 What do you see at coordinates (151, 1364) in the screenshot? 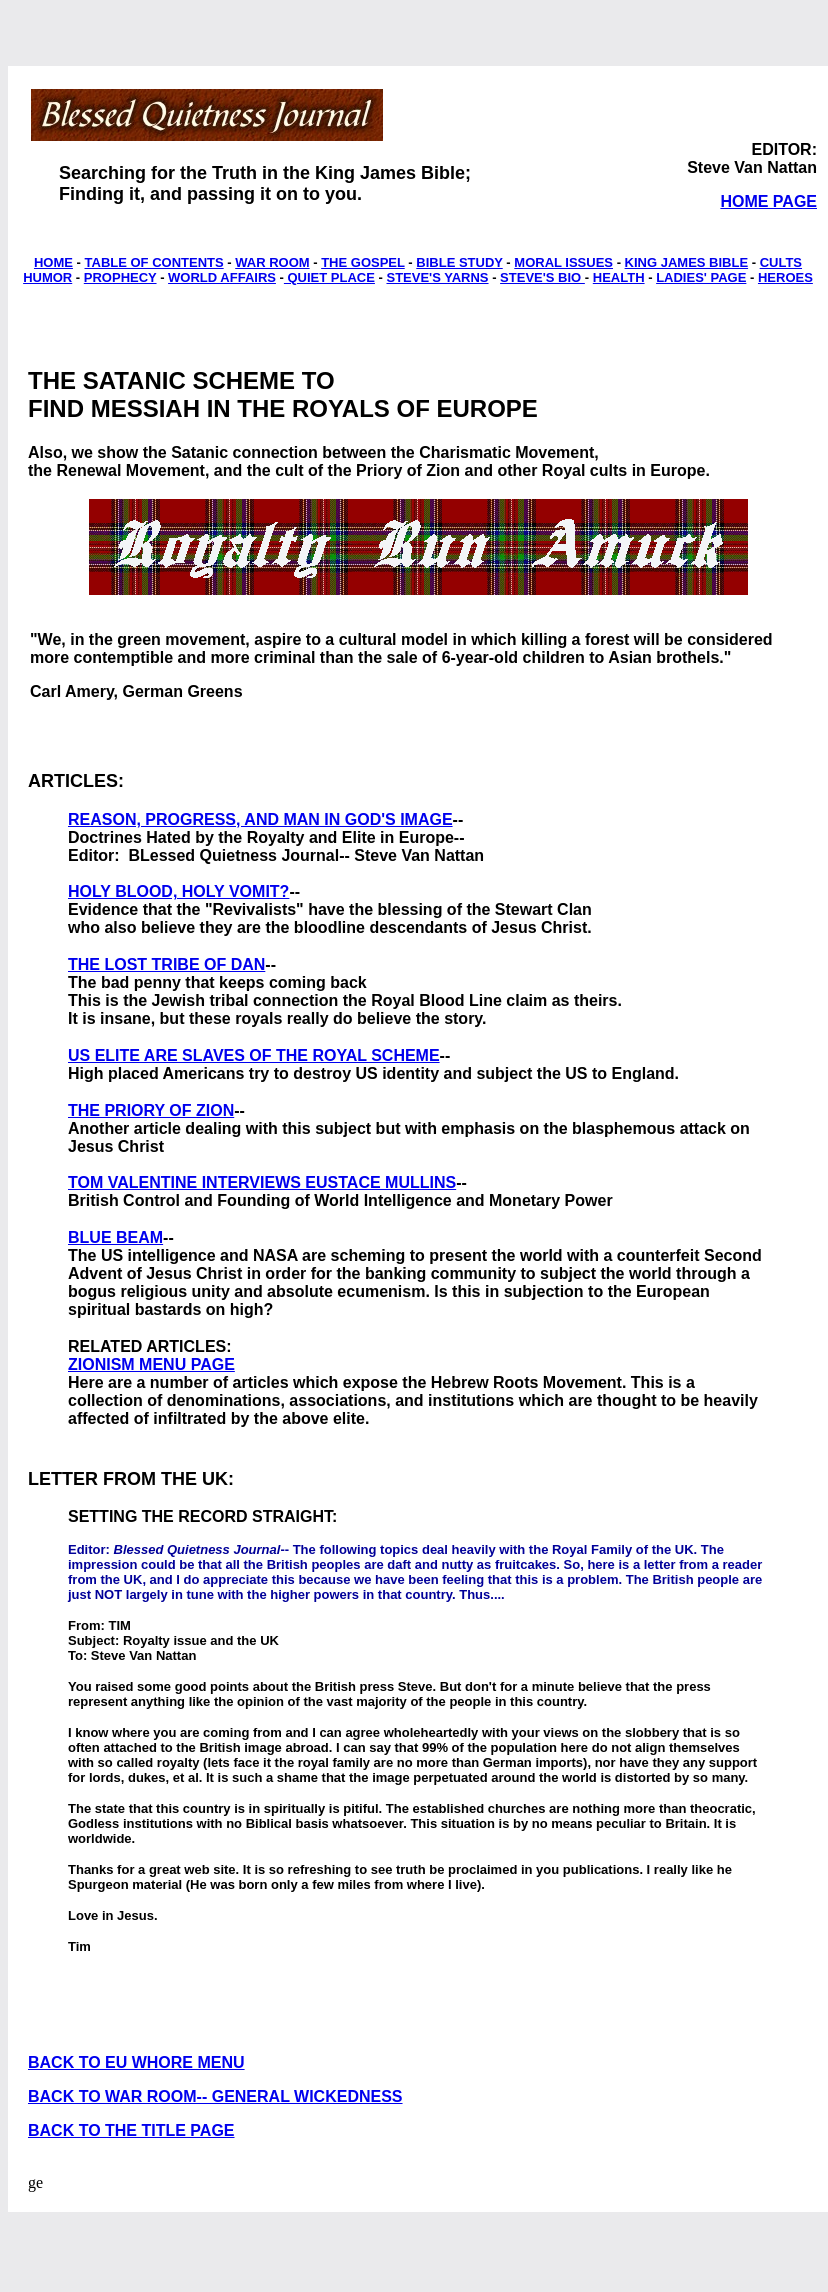
I see `ZIONISM MENU PAGE` at bounding box center [151, 1364].